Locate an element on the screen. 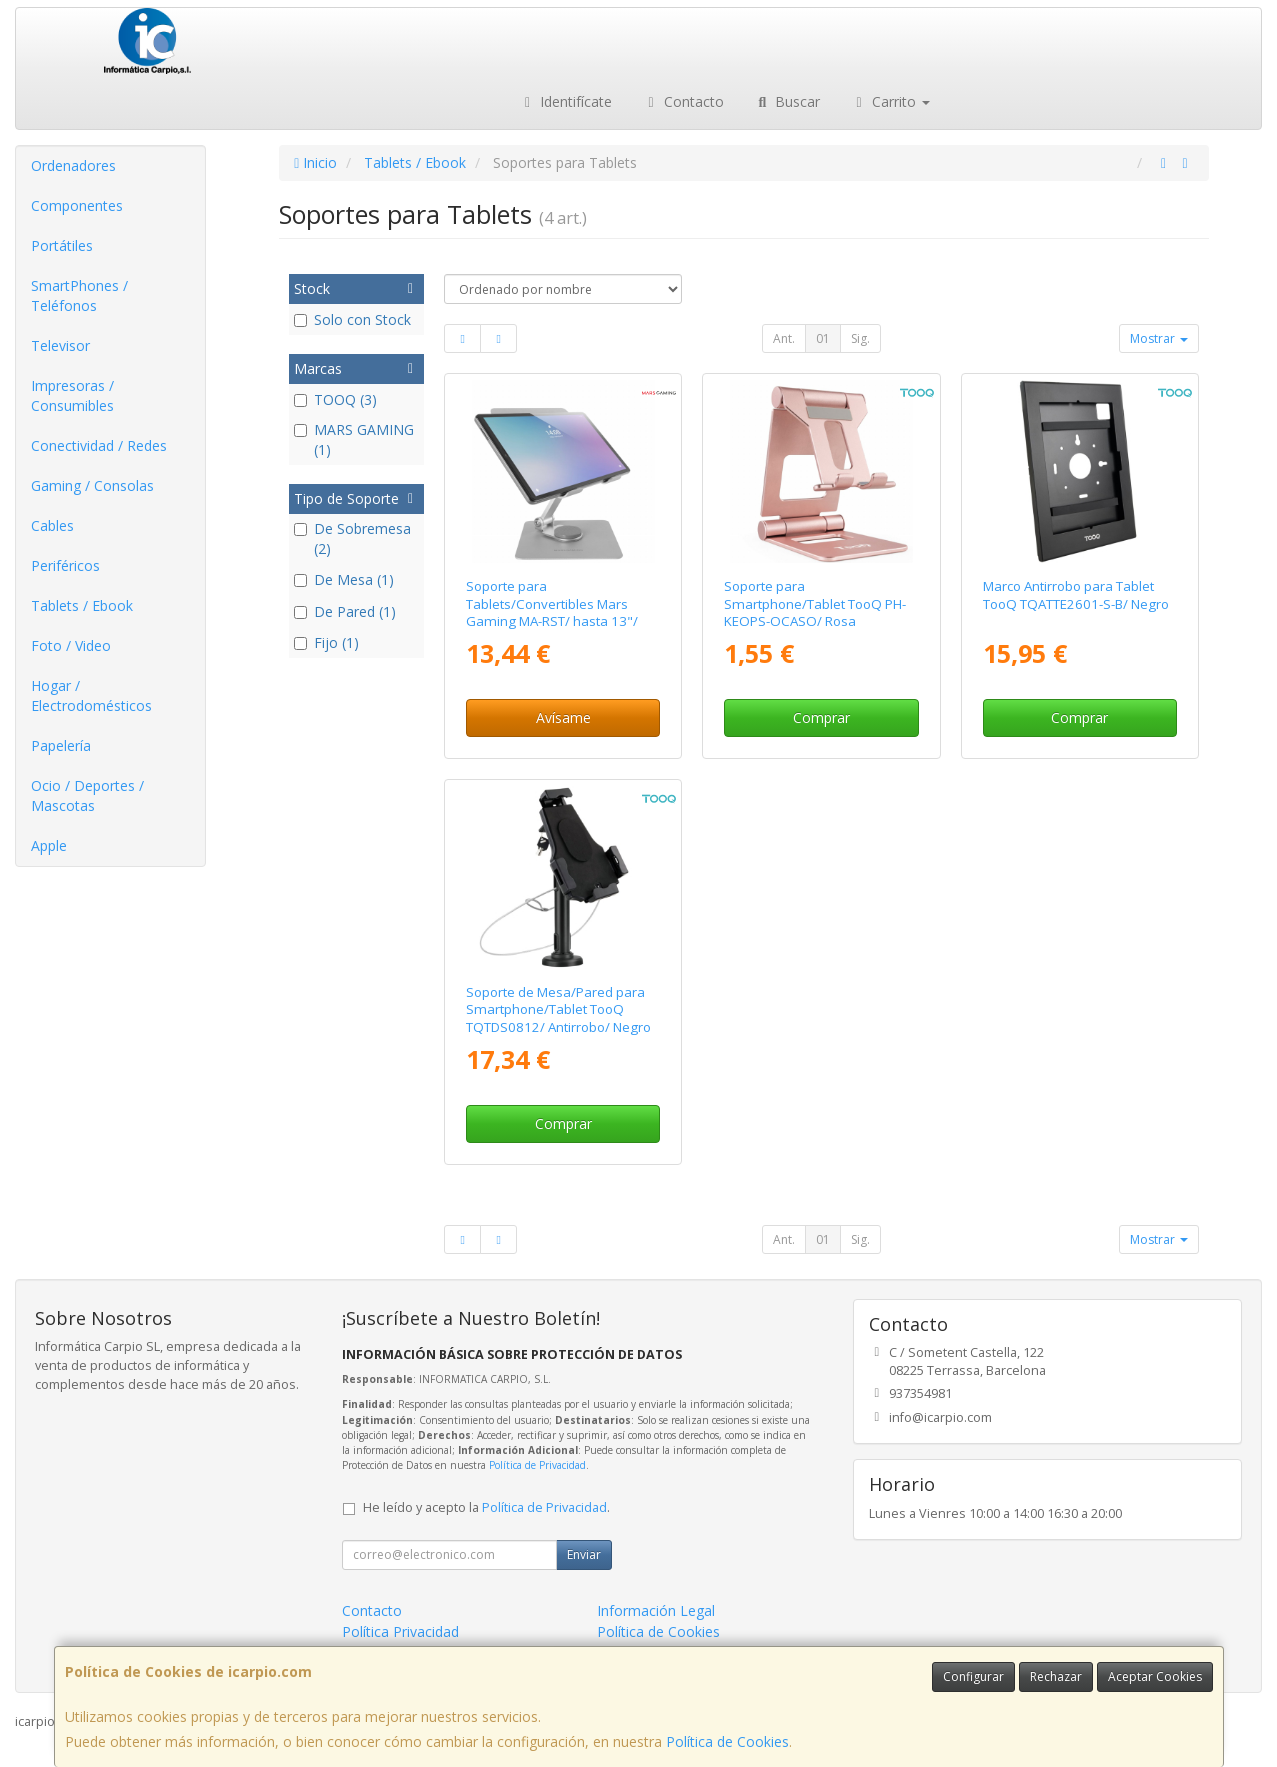 Image resolution: width=1277 pixels, height=1767 pixels. Cables is located at coordinates (52, 525).